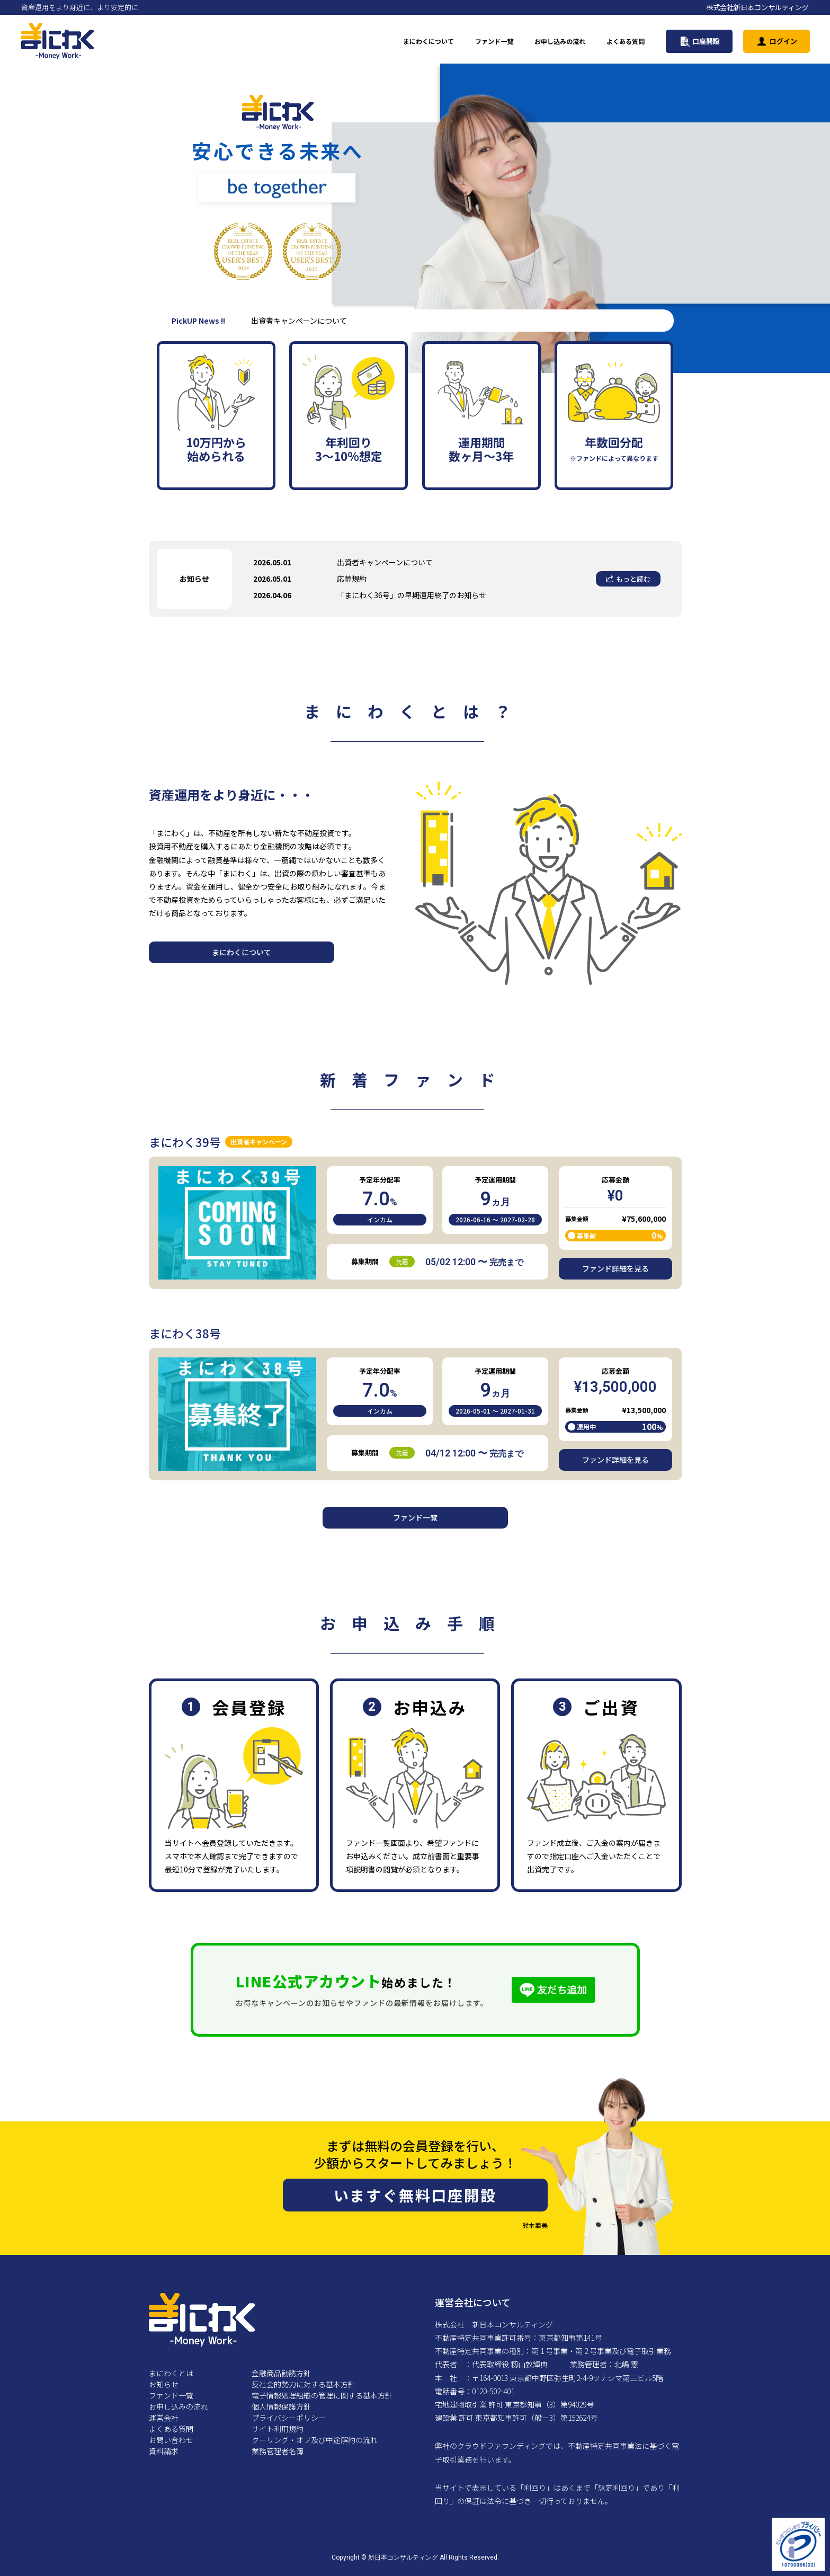 Image resolution: width=830 pixels, height=2576 pixels. What do you see at coordinates (322, 2395) in the screenshot?
I see `電子情報処理組織の管理に関する基本方針` at bounding box center [322, 2395].